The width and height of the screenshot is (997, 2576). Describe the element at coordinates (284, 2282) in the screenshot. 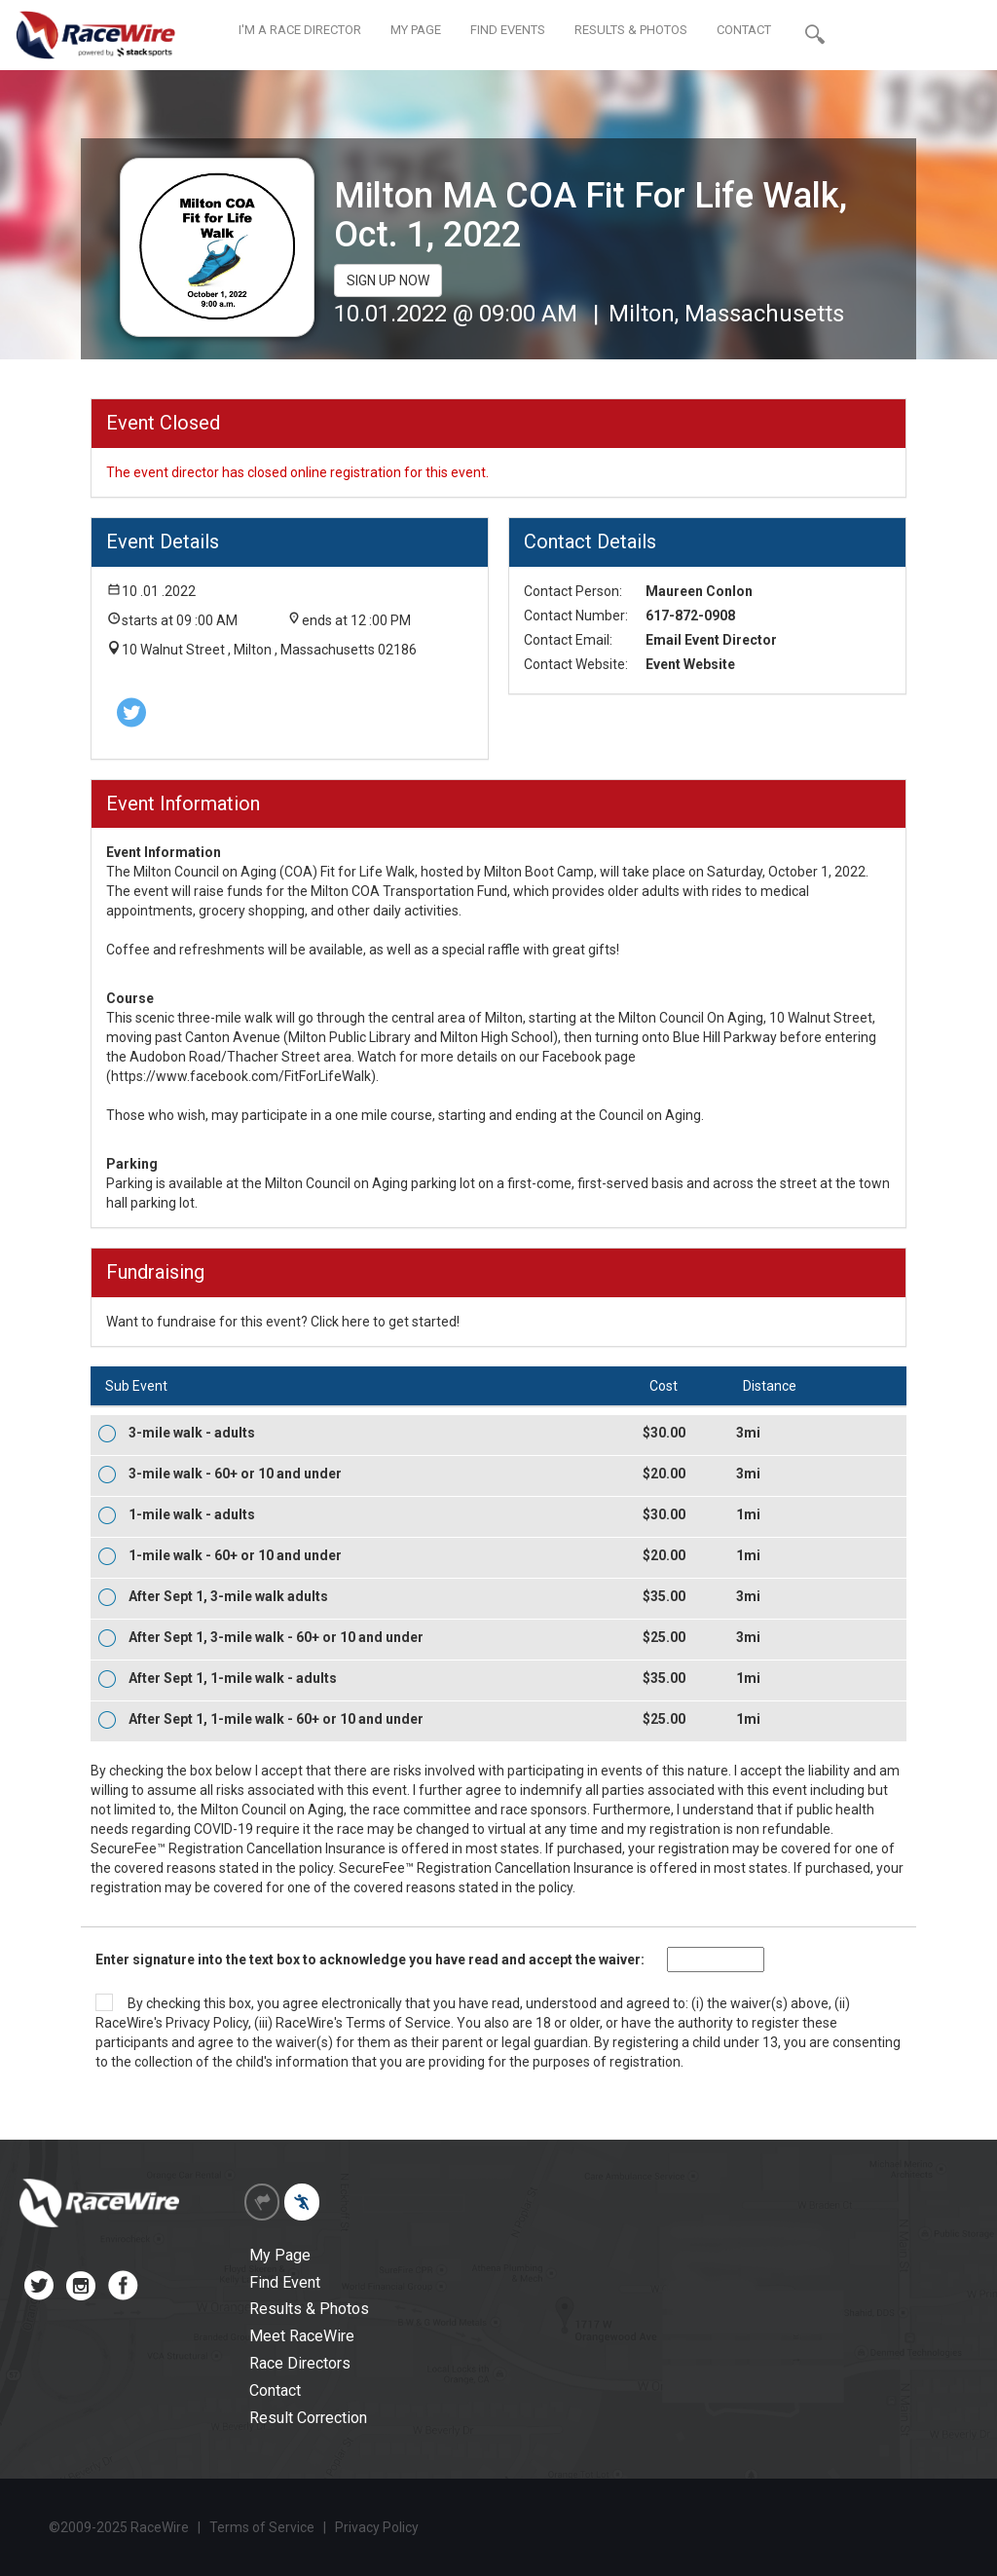

I see `Find Event` at that location.